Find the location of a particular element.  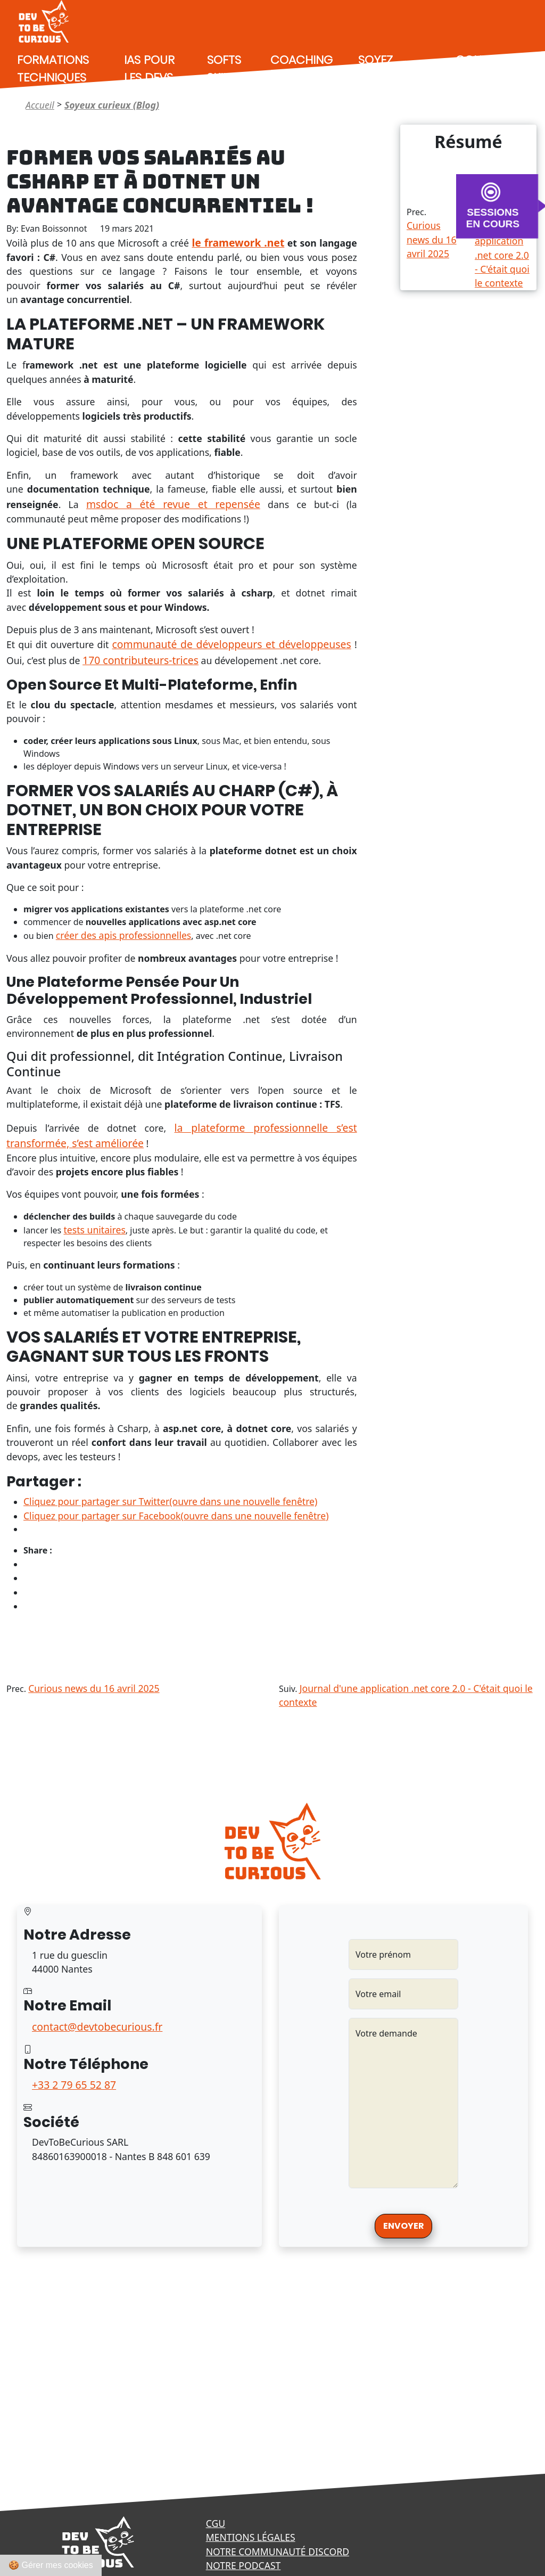

créer des apis professionnelles is located at coordinates (124, 935).